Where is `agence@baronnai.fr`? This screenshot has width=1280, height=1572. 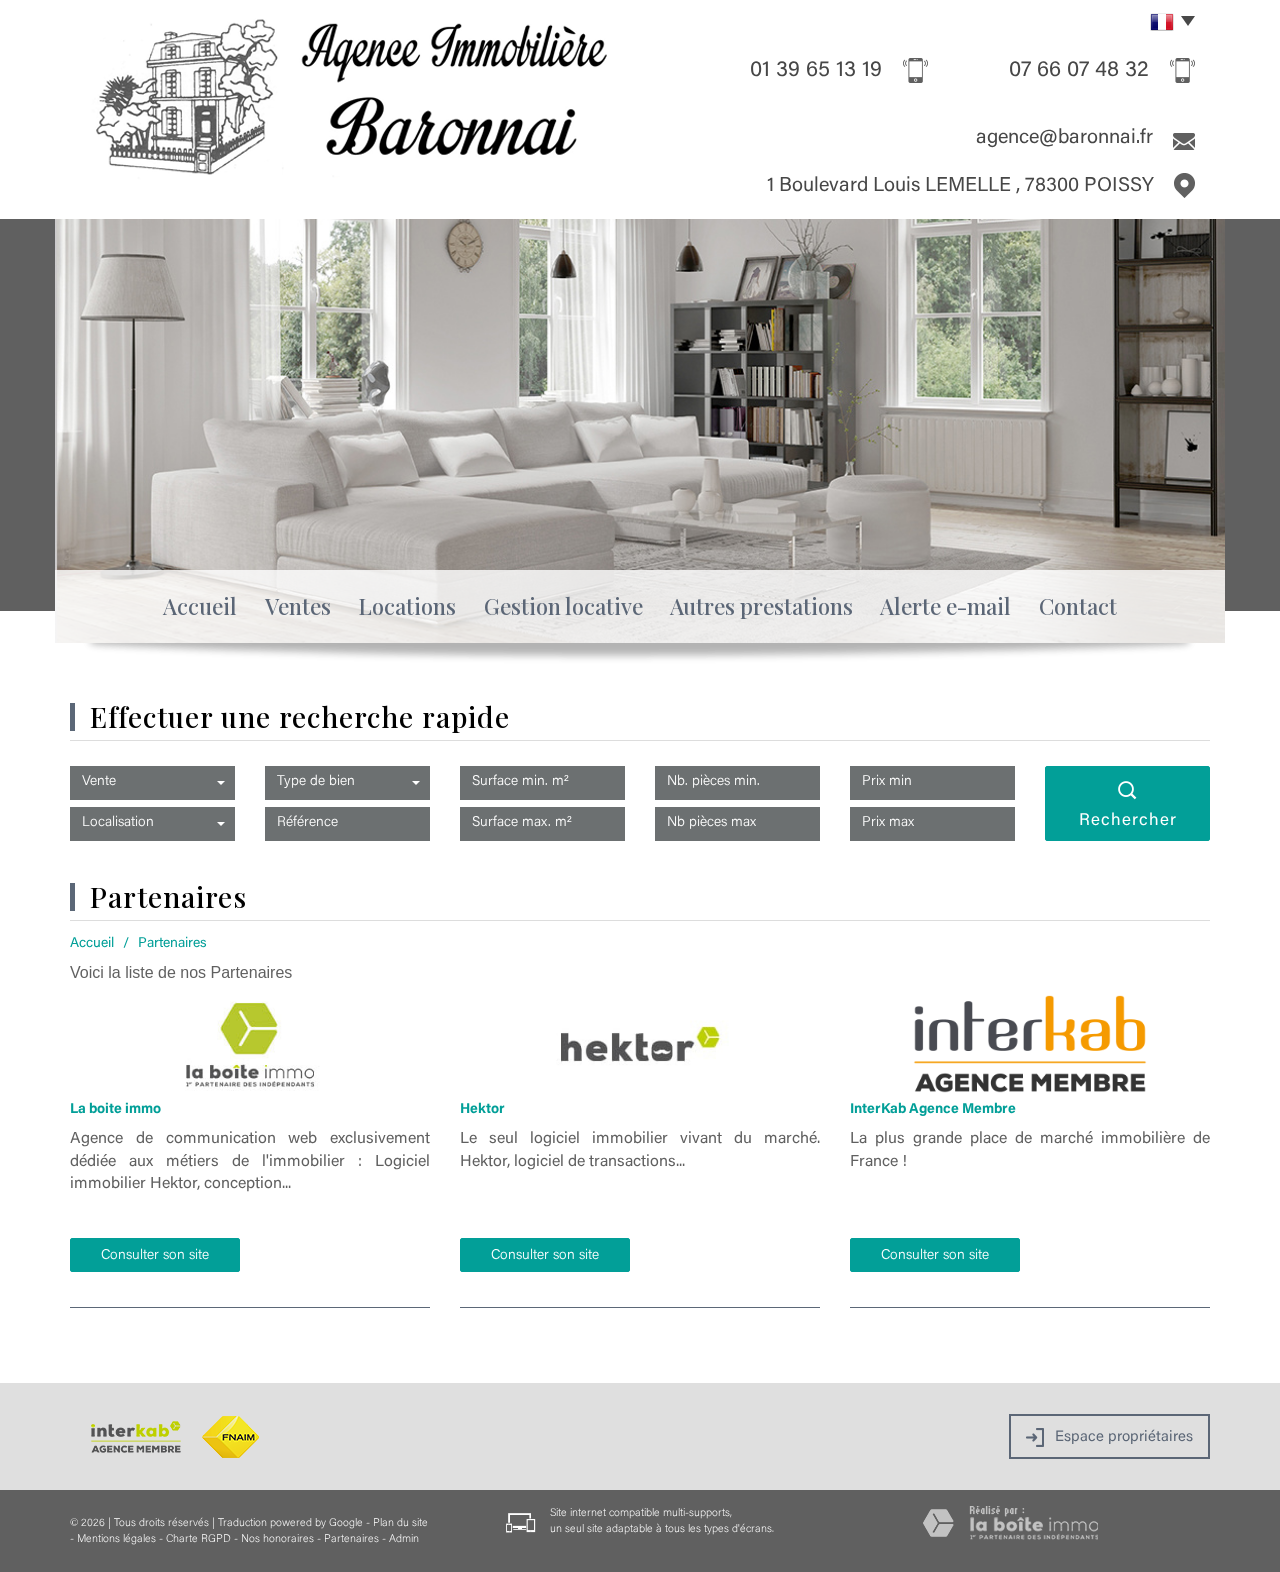
agence@baronnai.fr is located at coordinates (1064, 138).